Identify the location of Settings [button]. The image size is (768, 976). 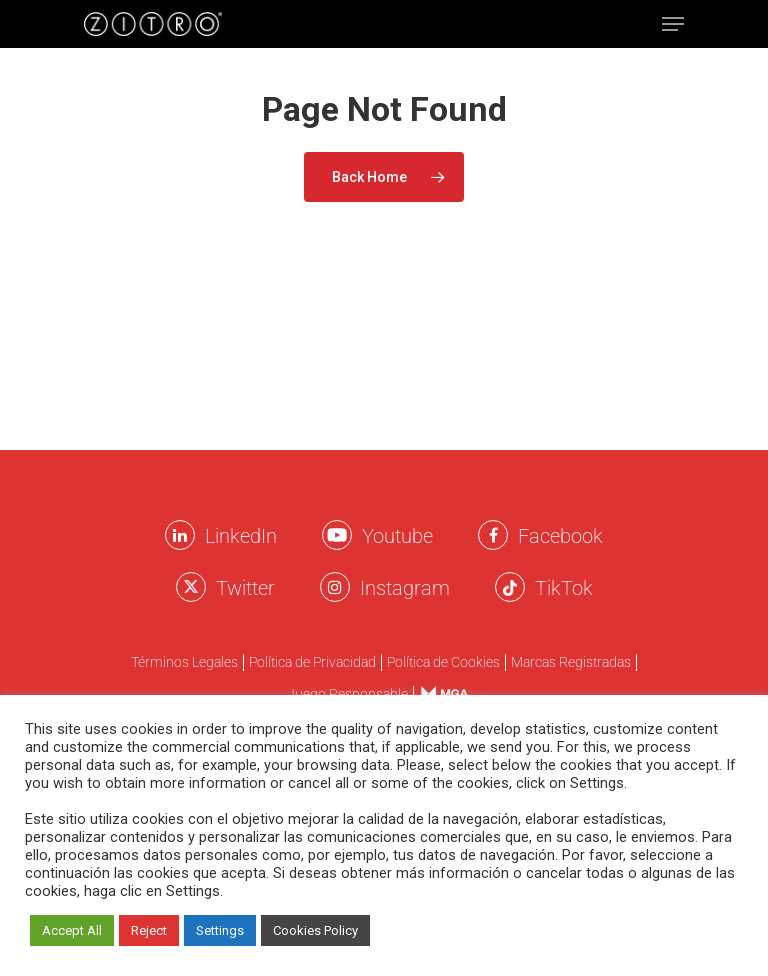
(220, 930).